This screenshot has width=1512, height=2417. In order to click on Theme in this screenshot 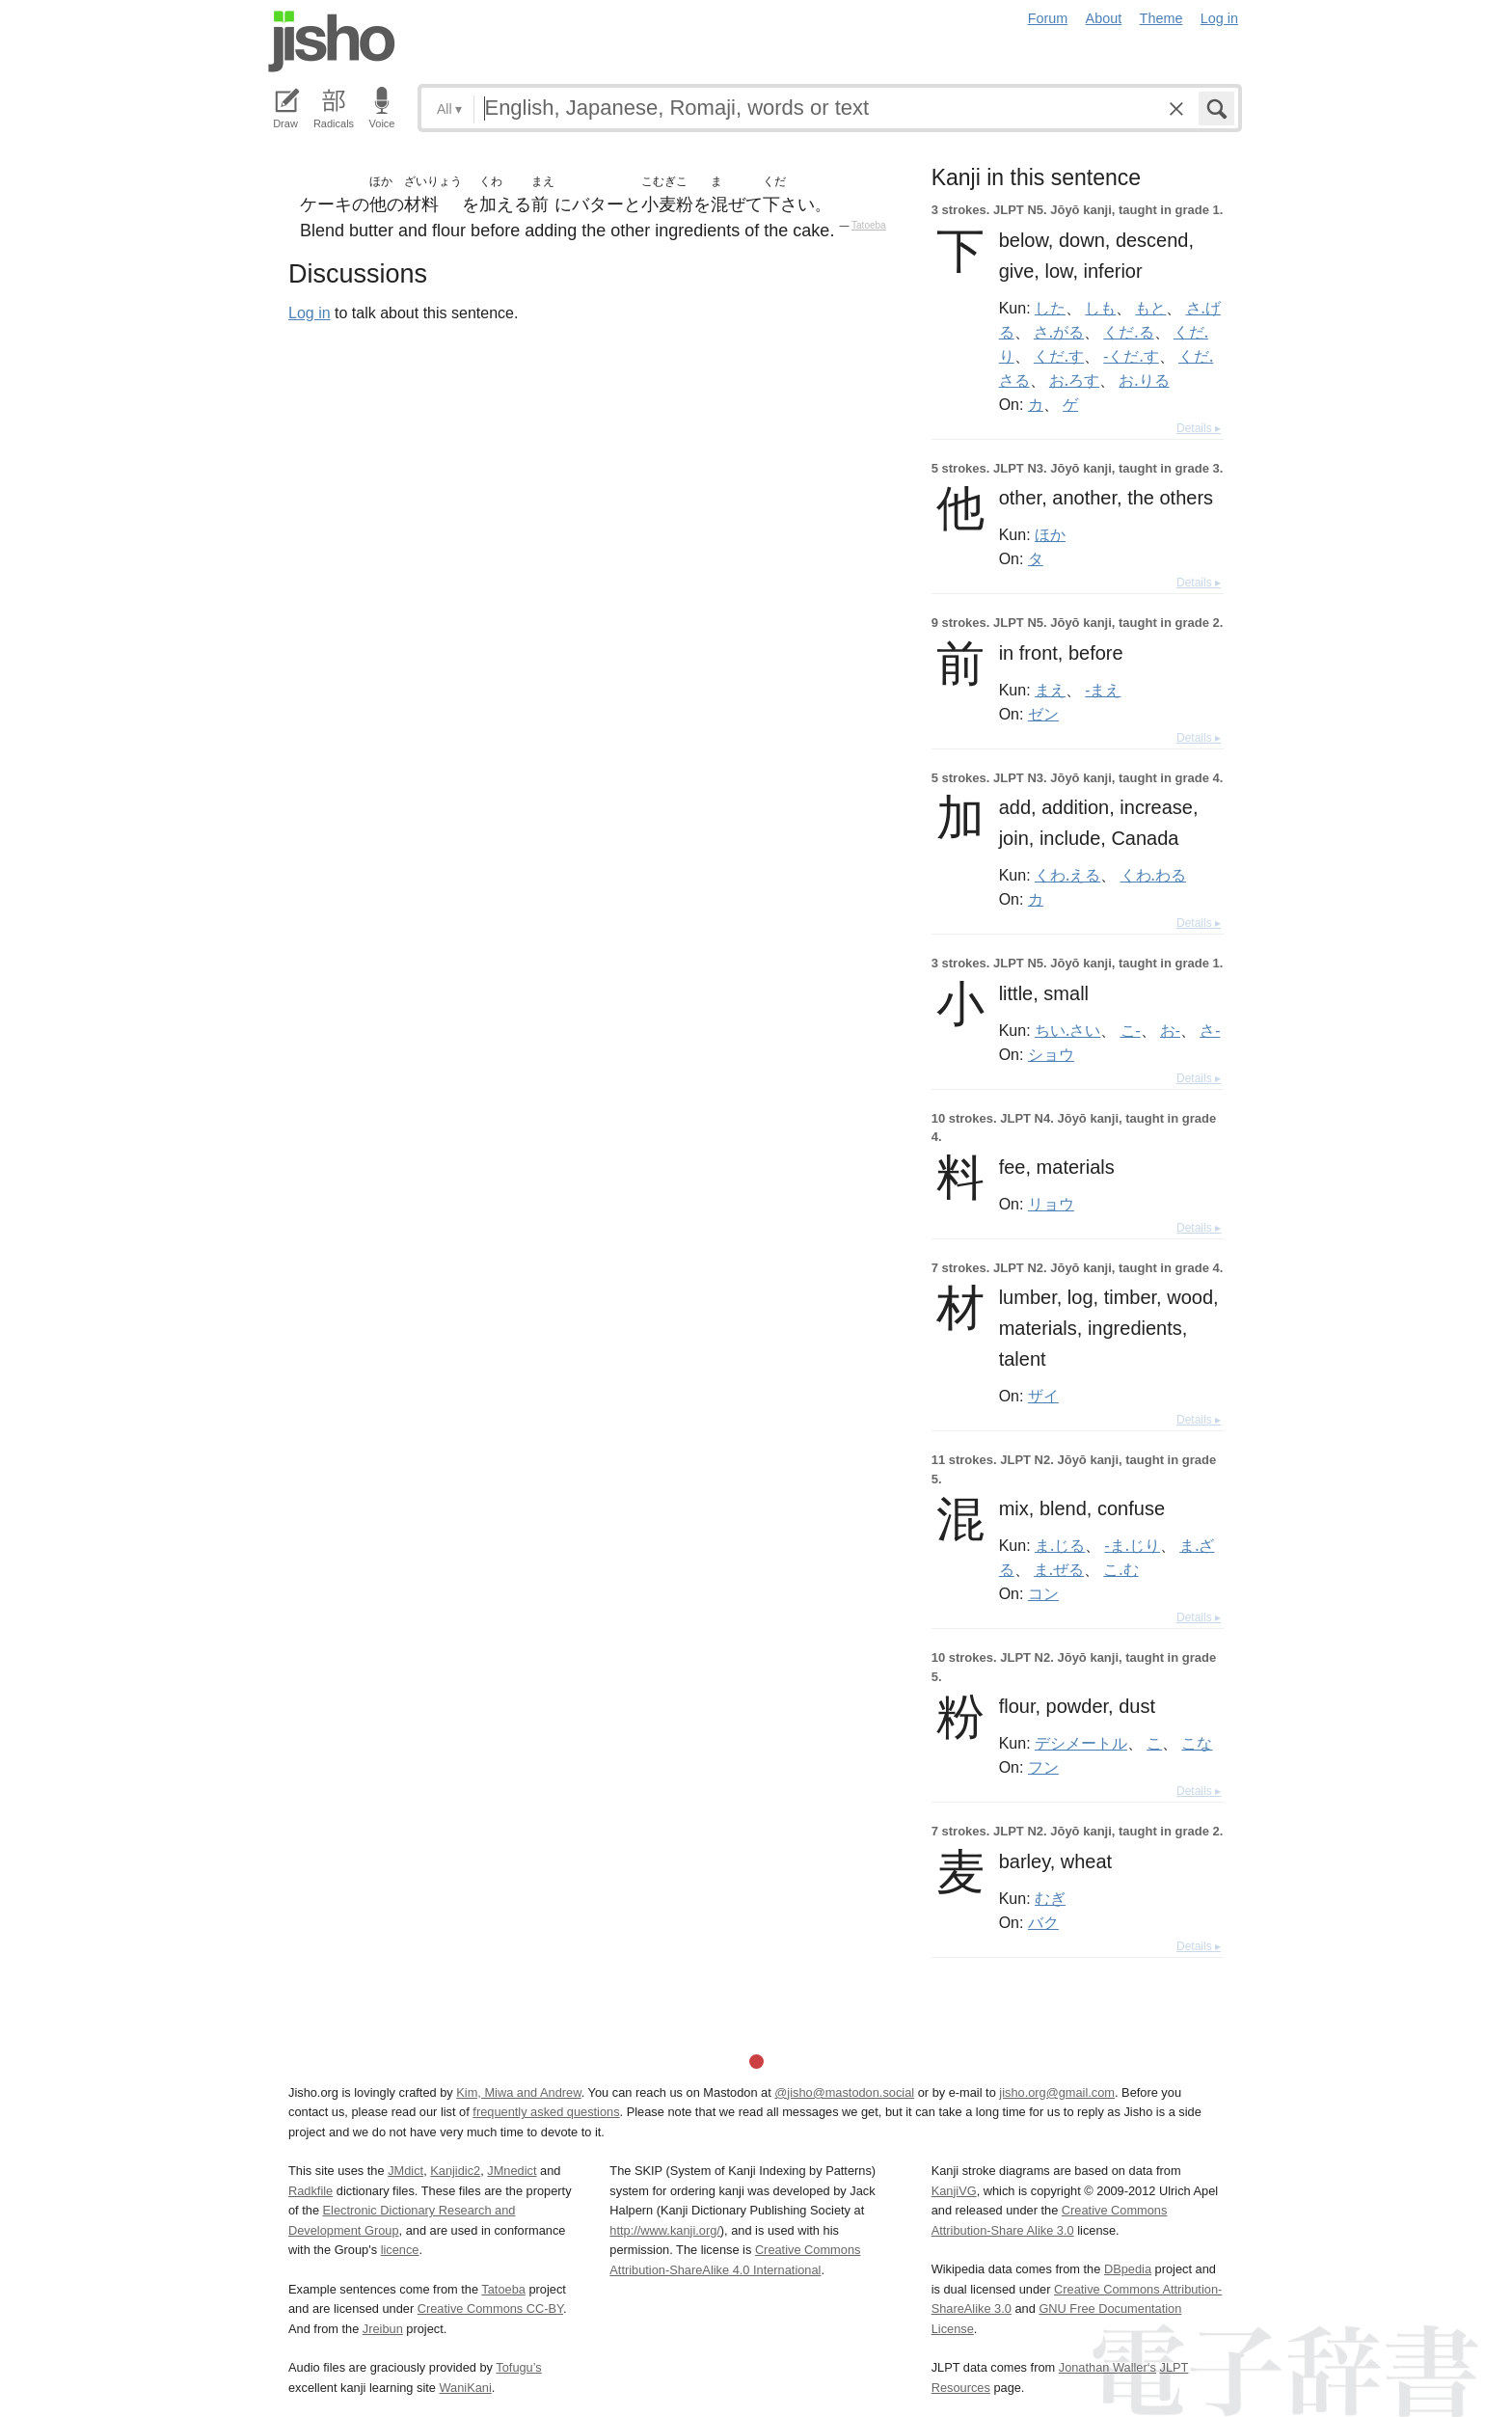, I will do `click(1161, 18)`.